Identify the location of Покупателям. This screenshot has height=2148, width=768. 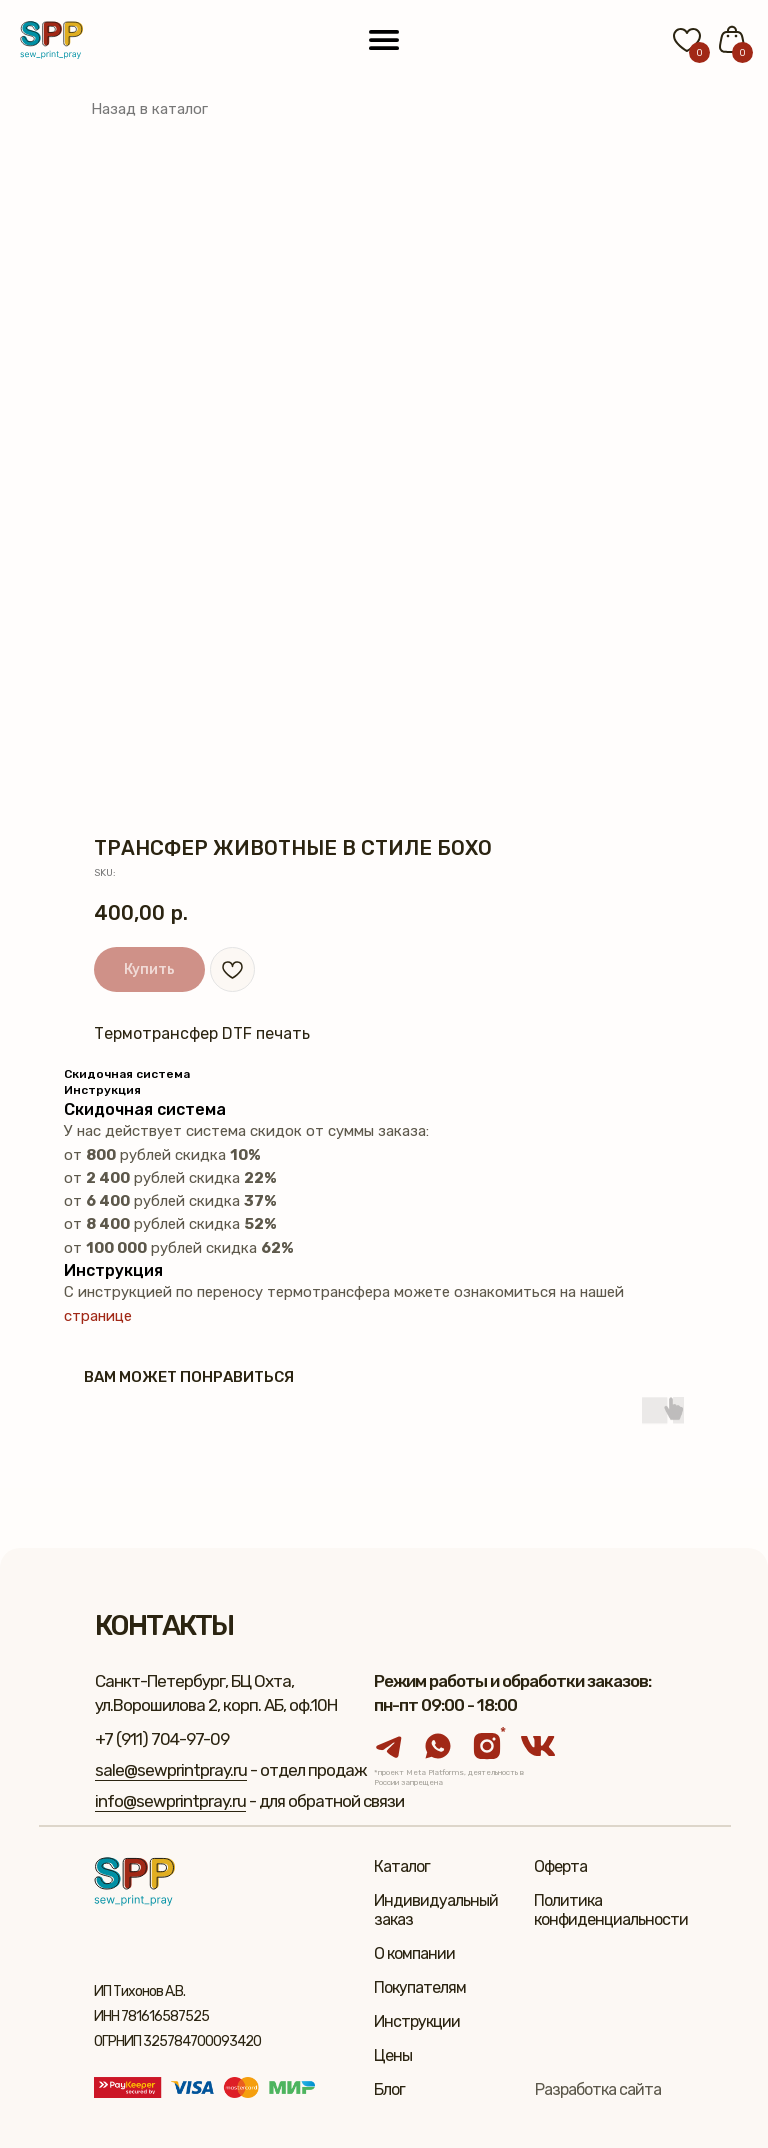
(420, 1987).